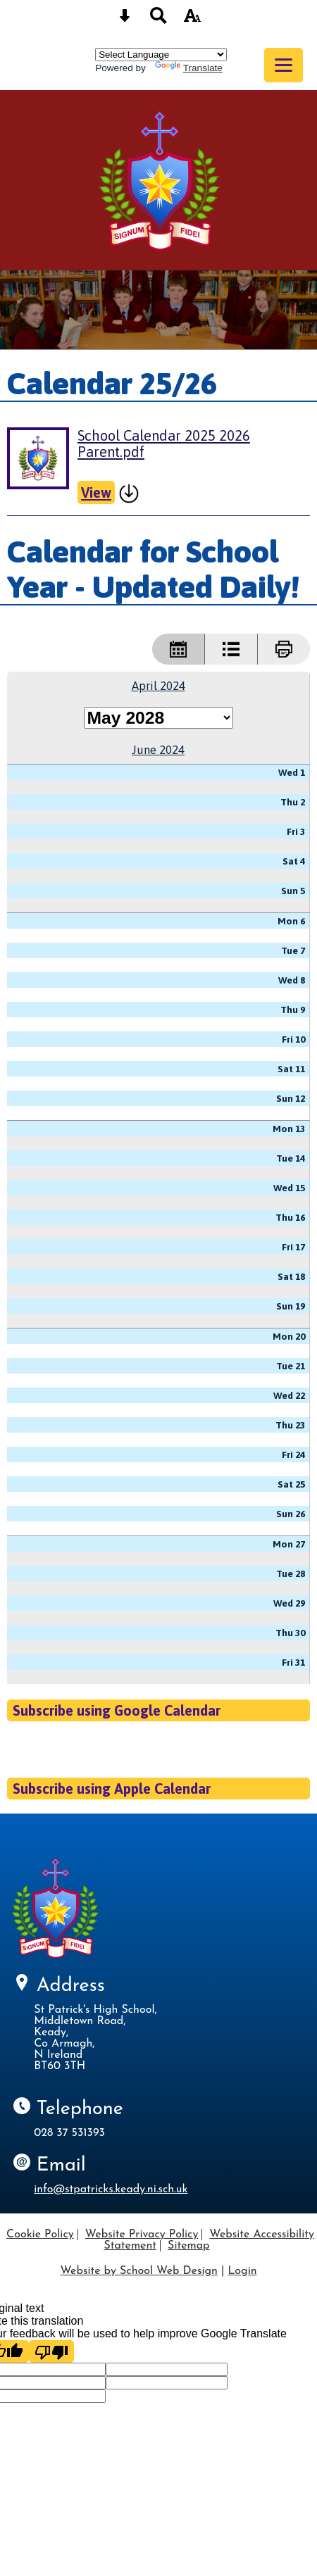 The height and width of the screenshot is (2576, 317). I want to click on Website Privacy Policy, so click(142, 2234).